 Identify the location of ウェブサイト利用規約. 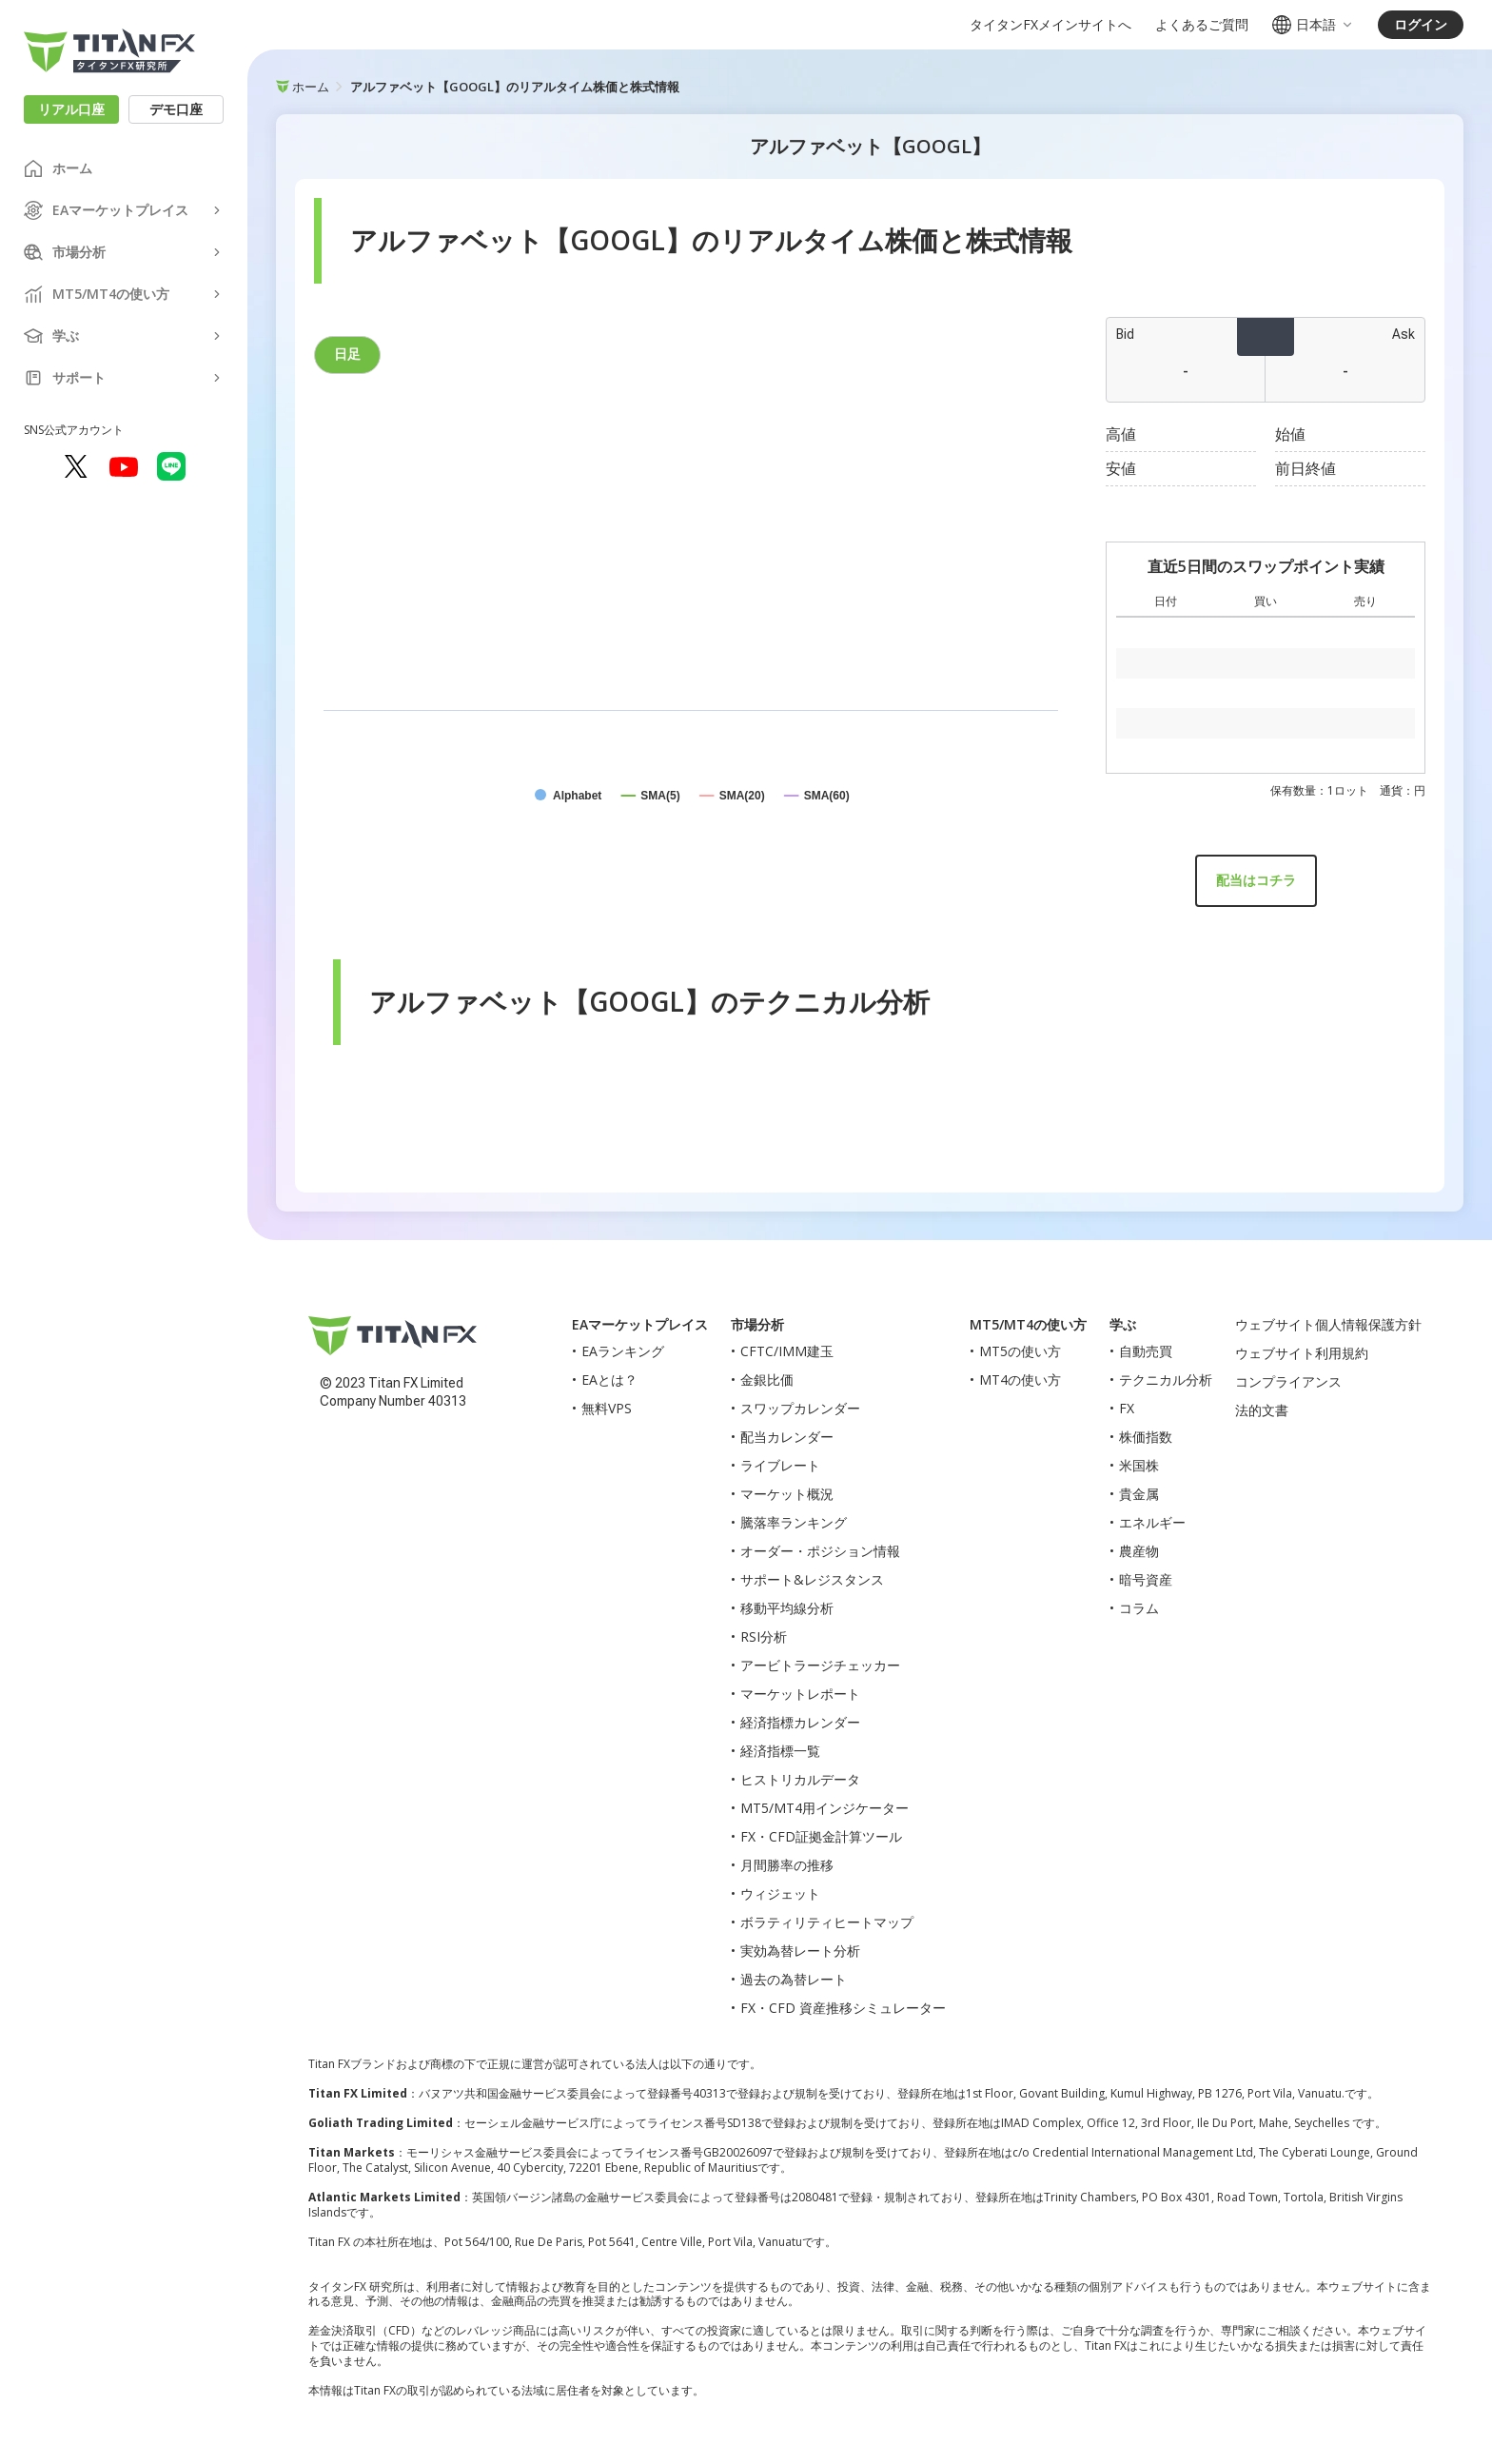
(1301, 1353).